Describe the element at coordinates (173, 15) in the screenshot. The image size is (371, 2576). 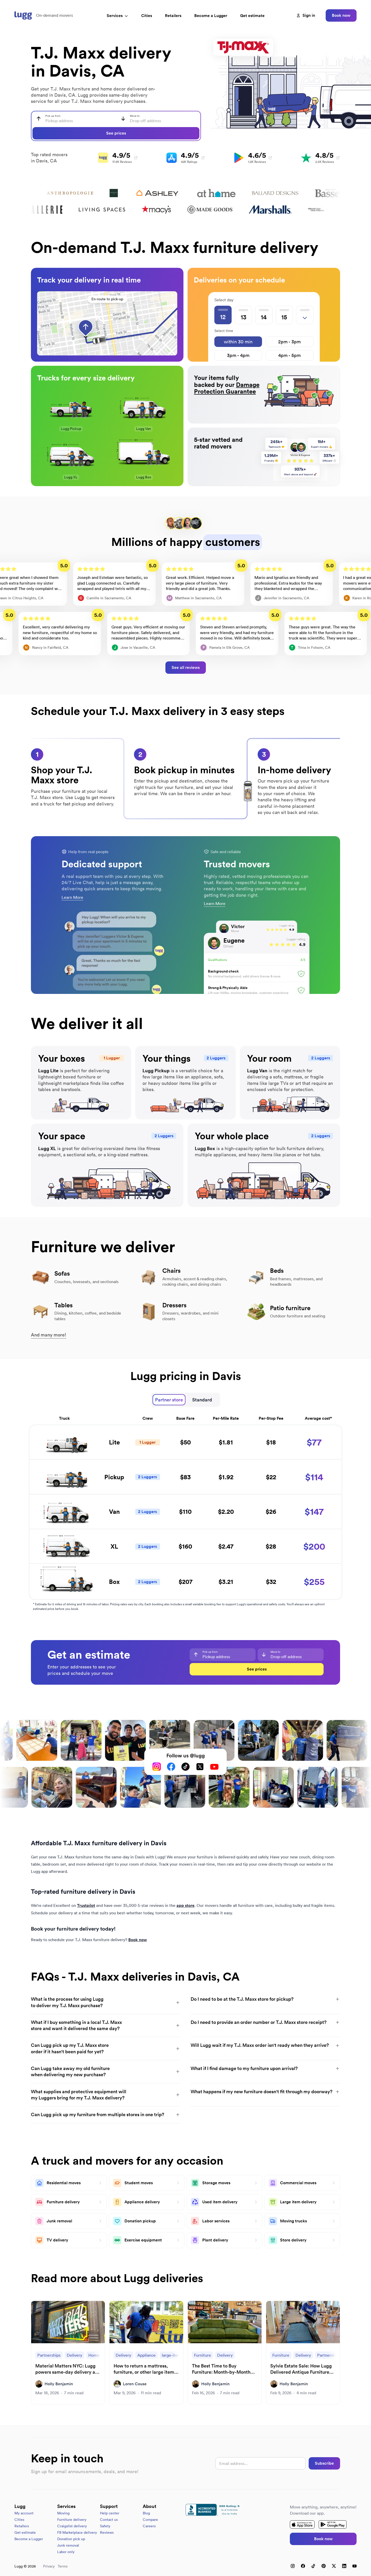
I see `Retailers` at that location.